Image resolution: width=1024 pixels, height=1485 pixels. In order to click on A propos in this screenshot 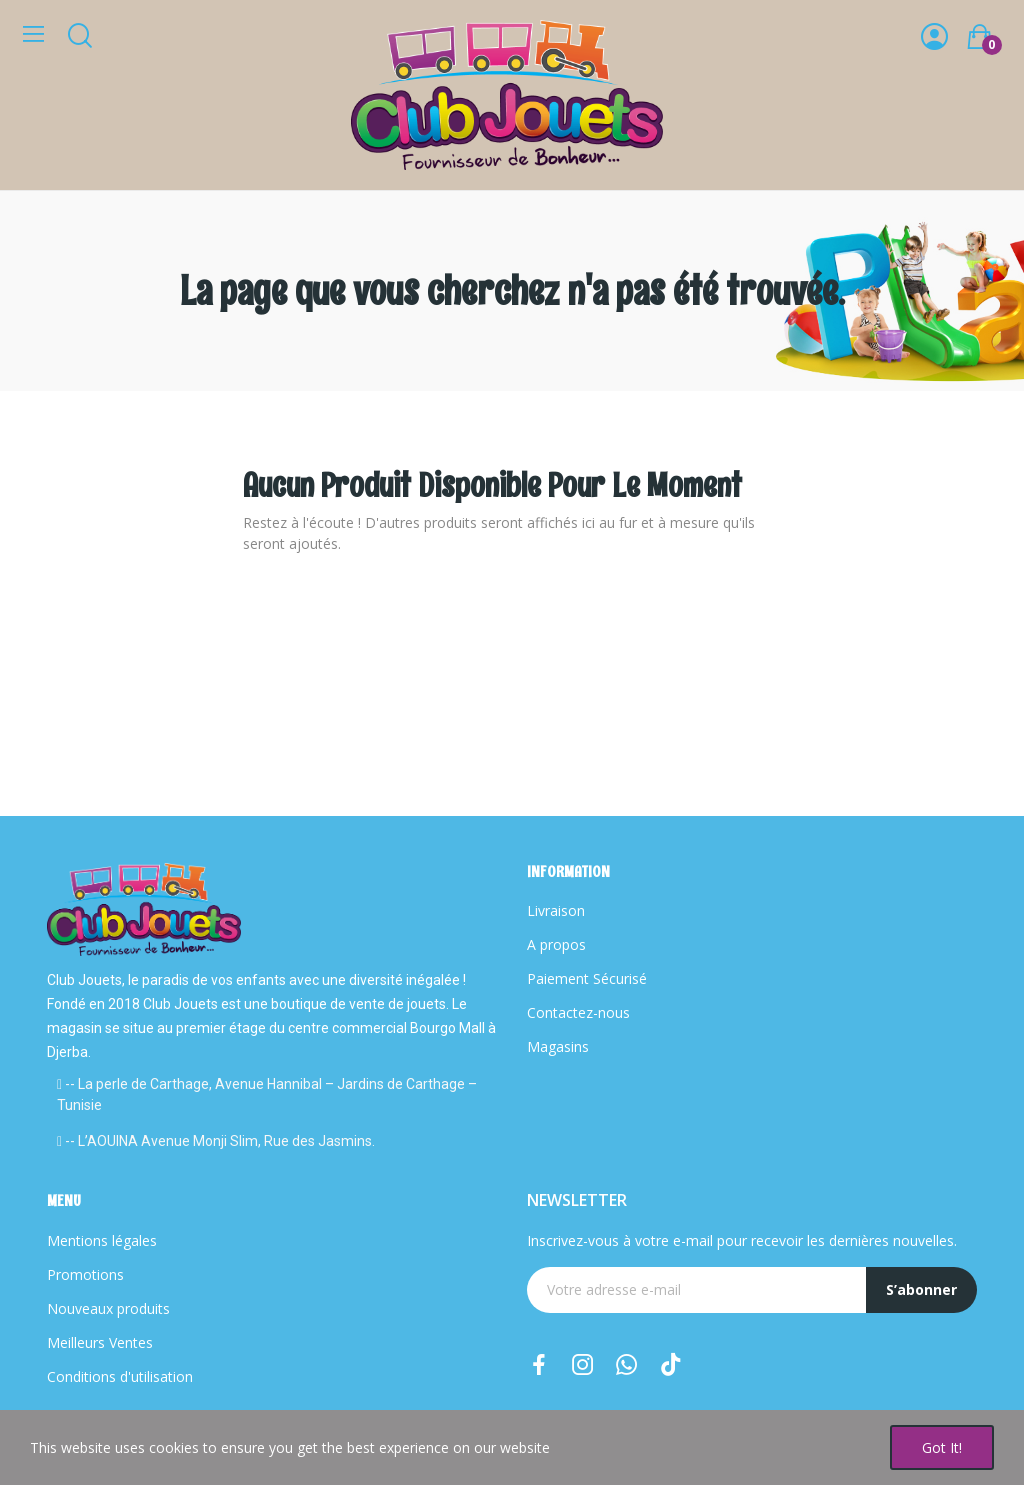, I will do `click(556, 944)`.